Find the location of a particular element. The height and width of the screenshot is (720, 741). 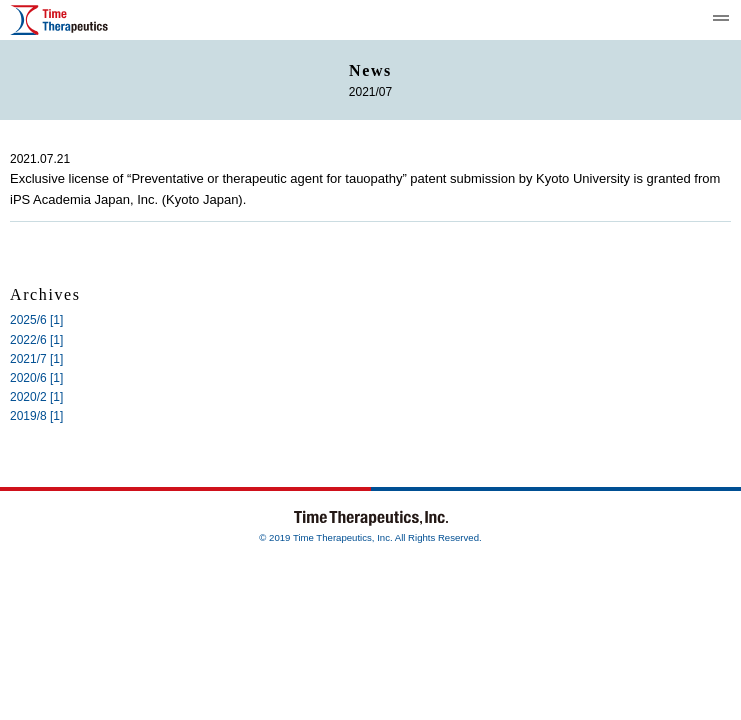

2020/6 [1] is located at coordinates (36, 378).